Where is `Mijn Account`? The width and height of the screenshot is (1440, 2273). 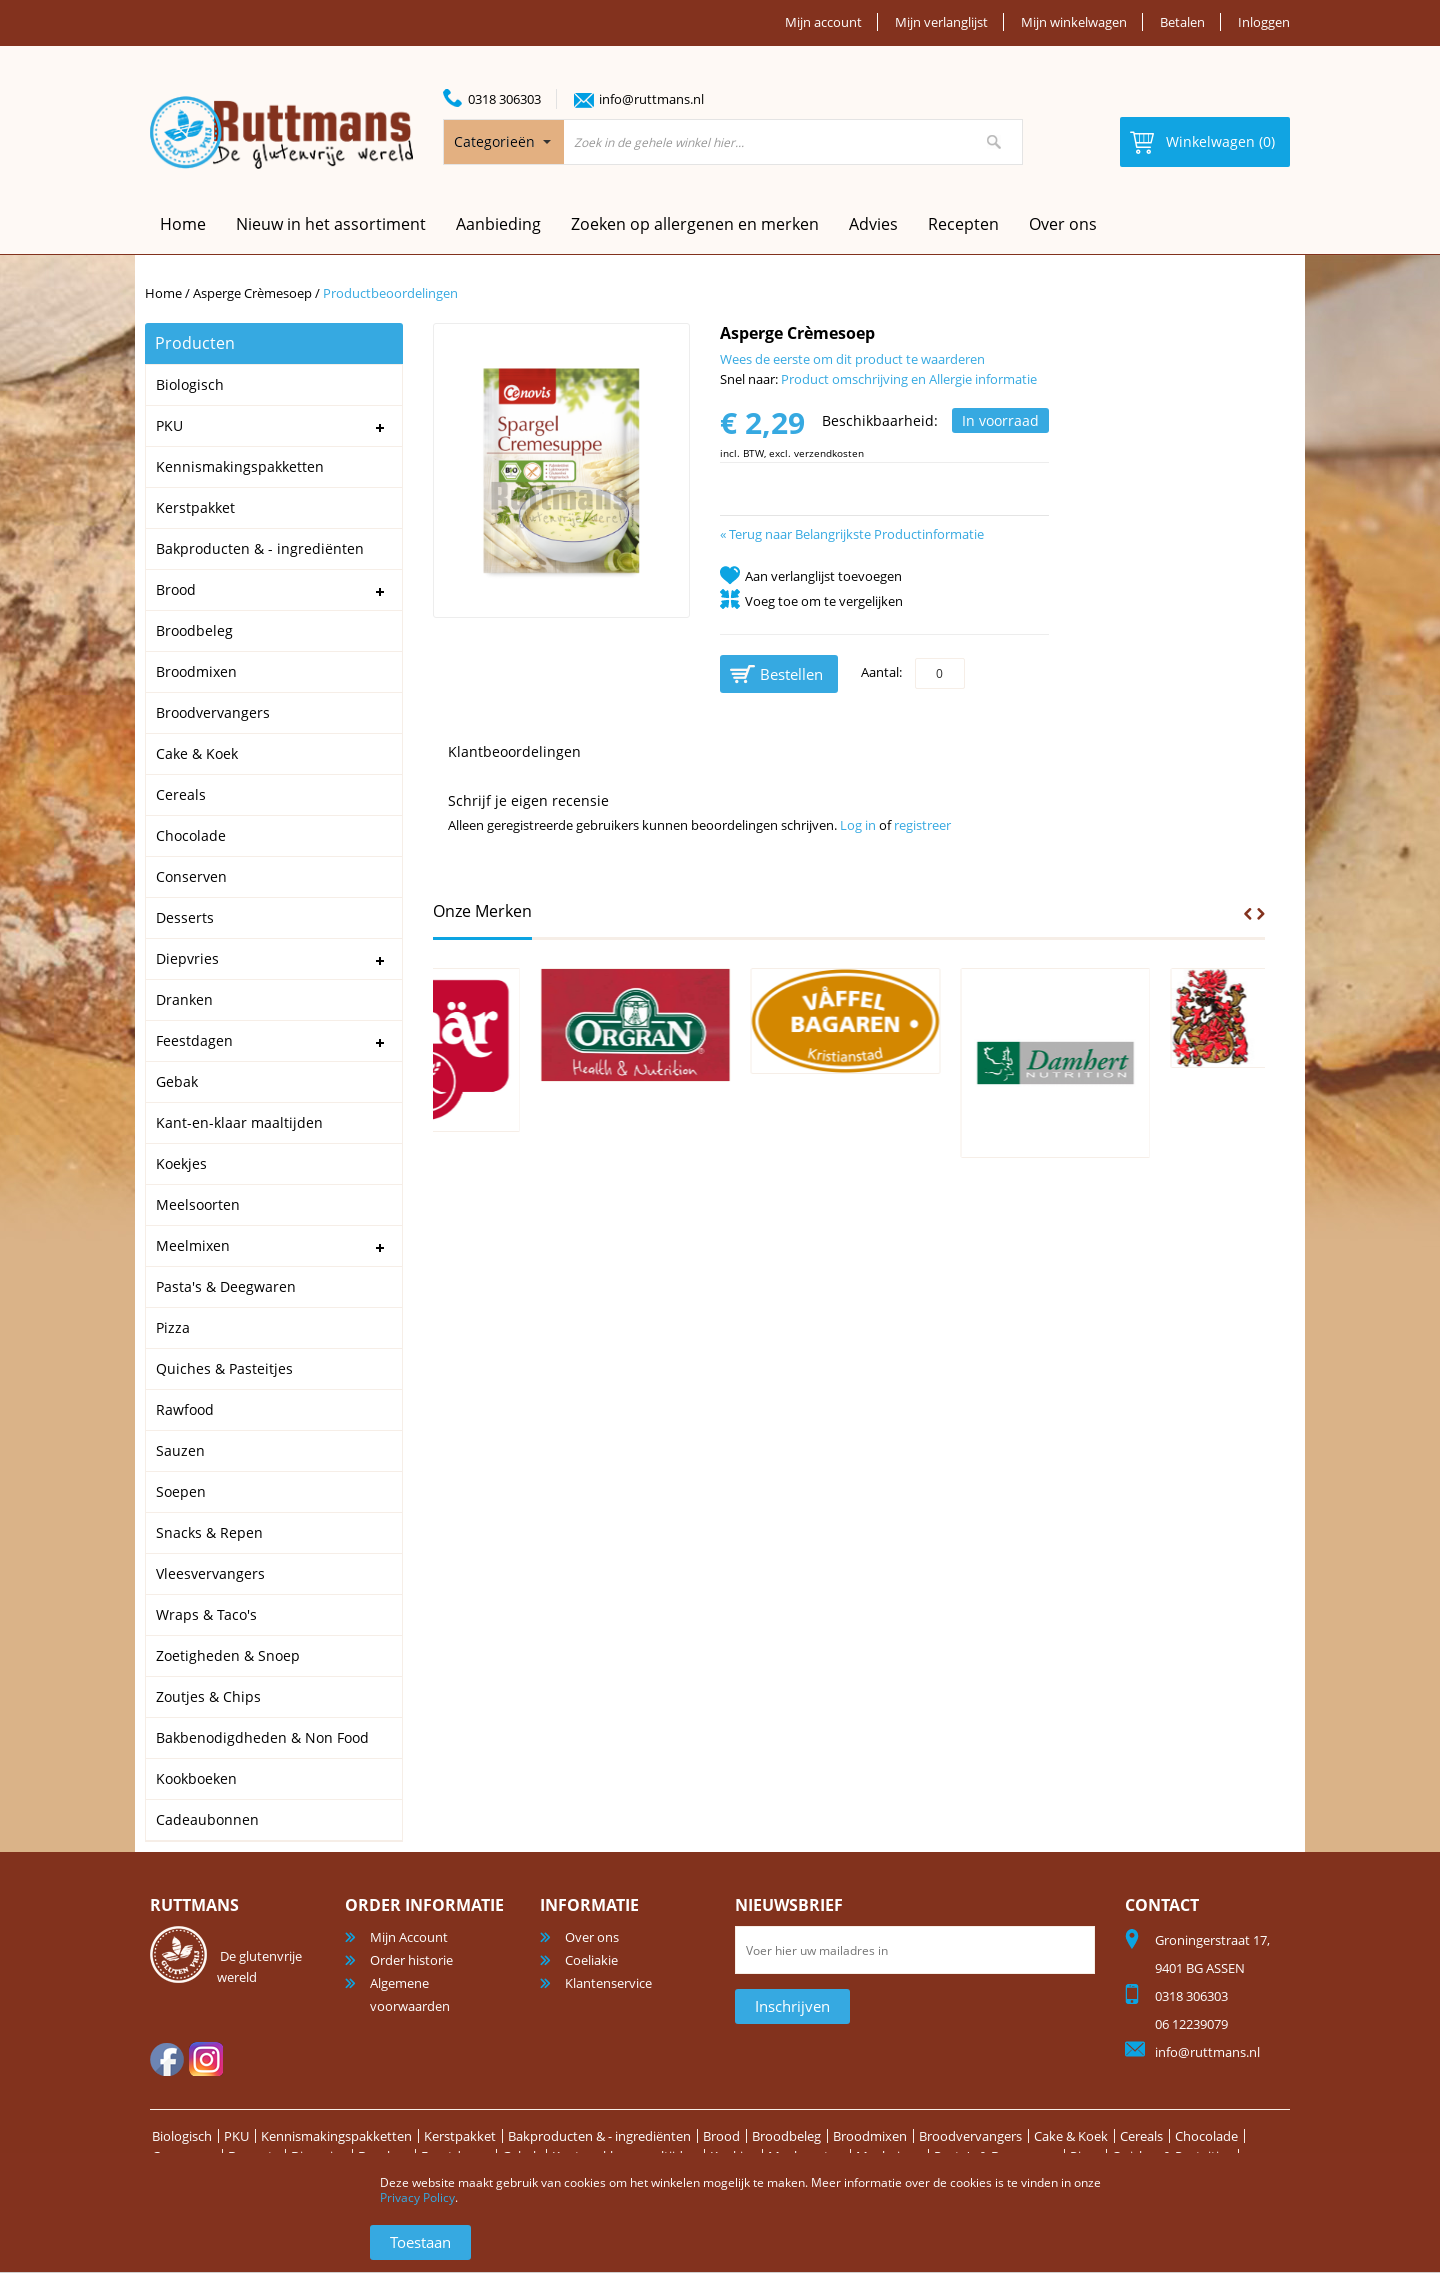 Mijn Account is located at coordinates (409, 1937).